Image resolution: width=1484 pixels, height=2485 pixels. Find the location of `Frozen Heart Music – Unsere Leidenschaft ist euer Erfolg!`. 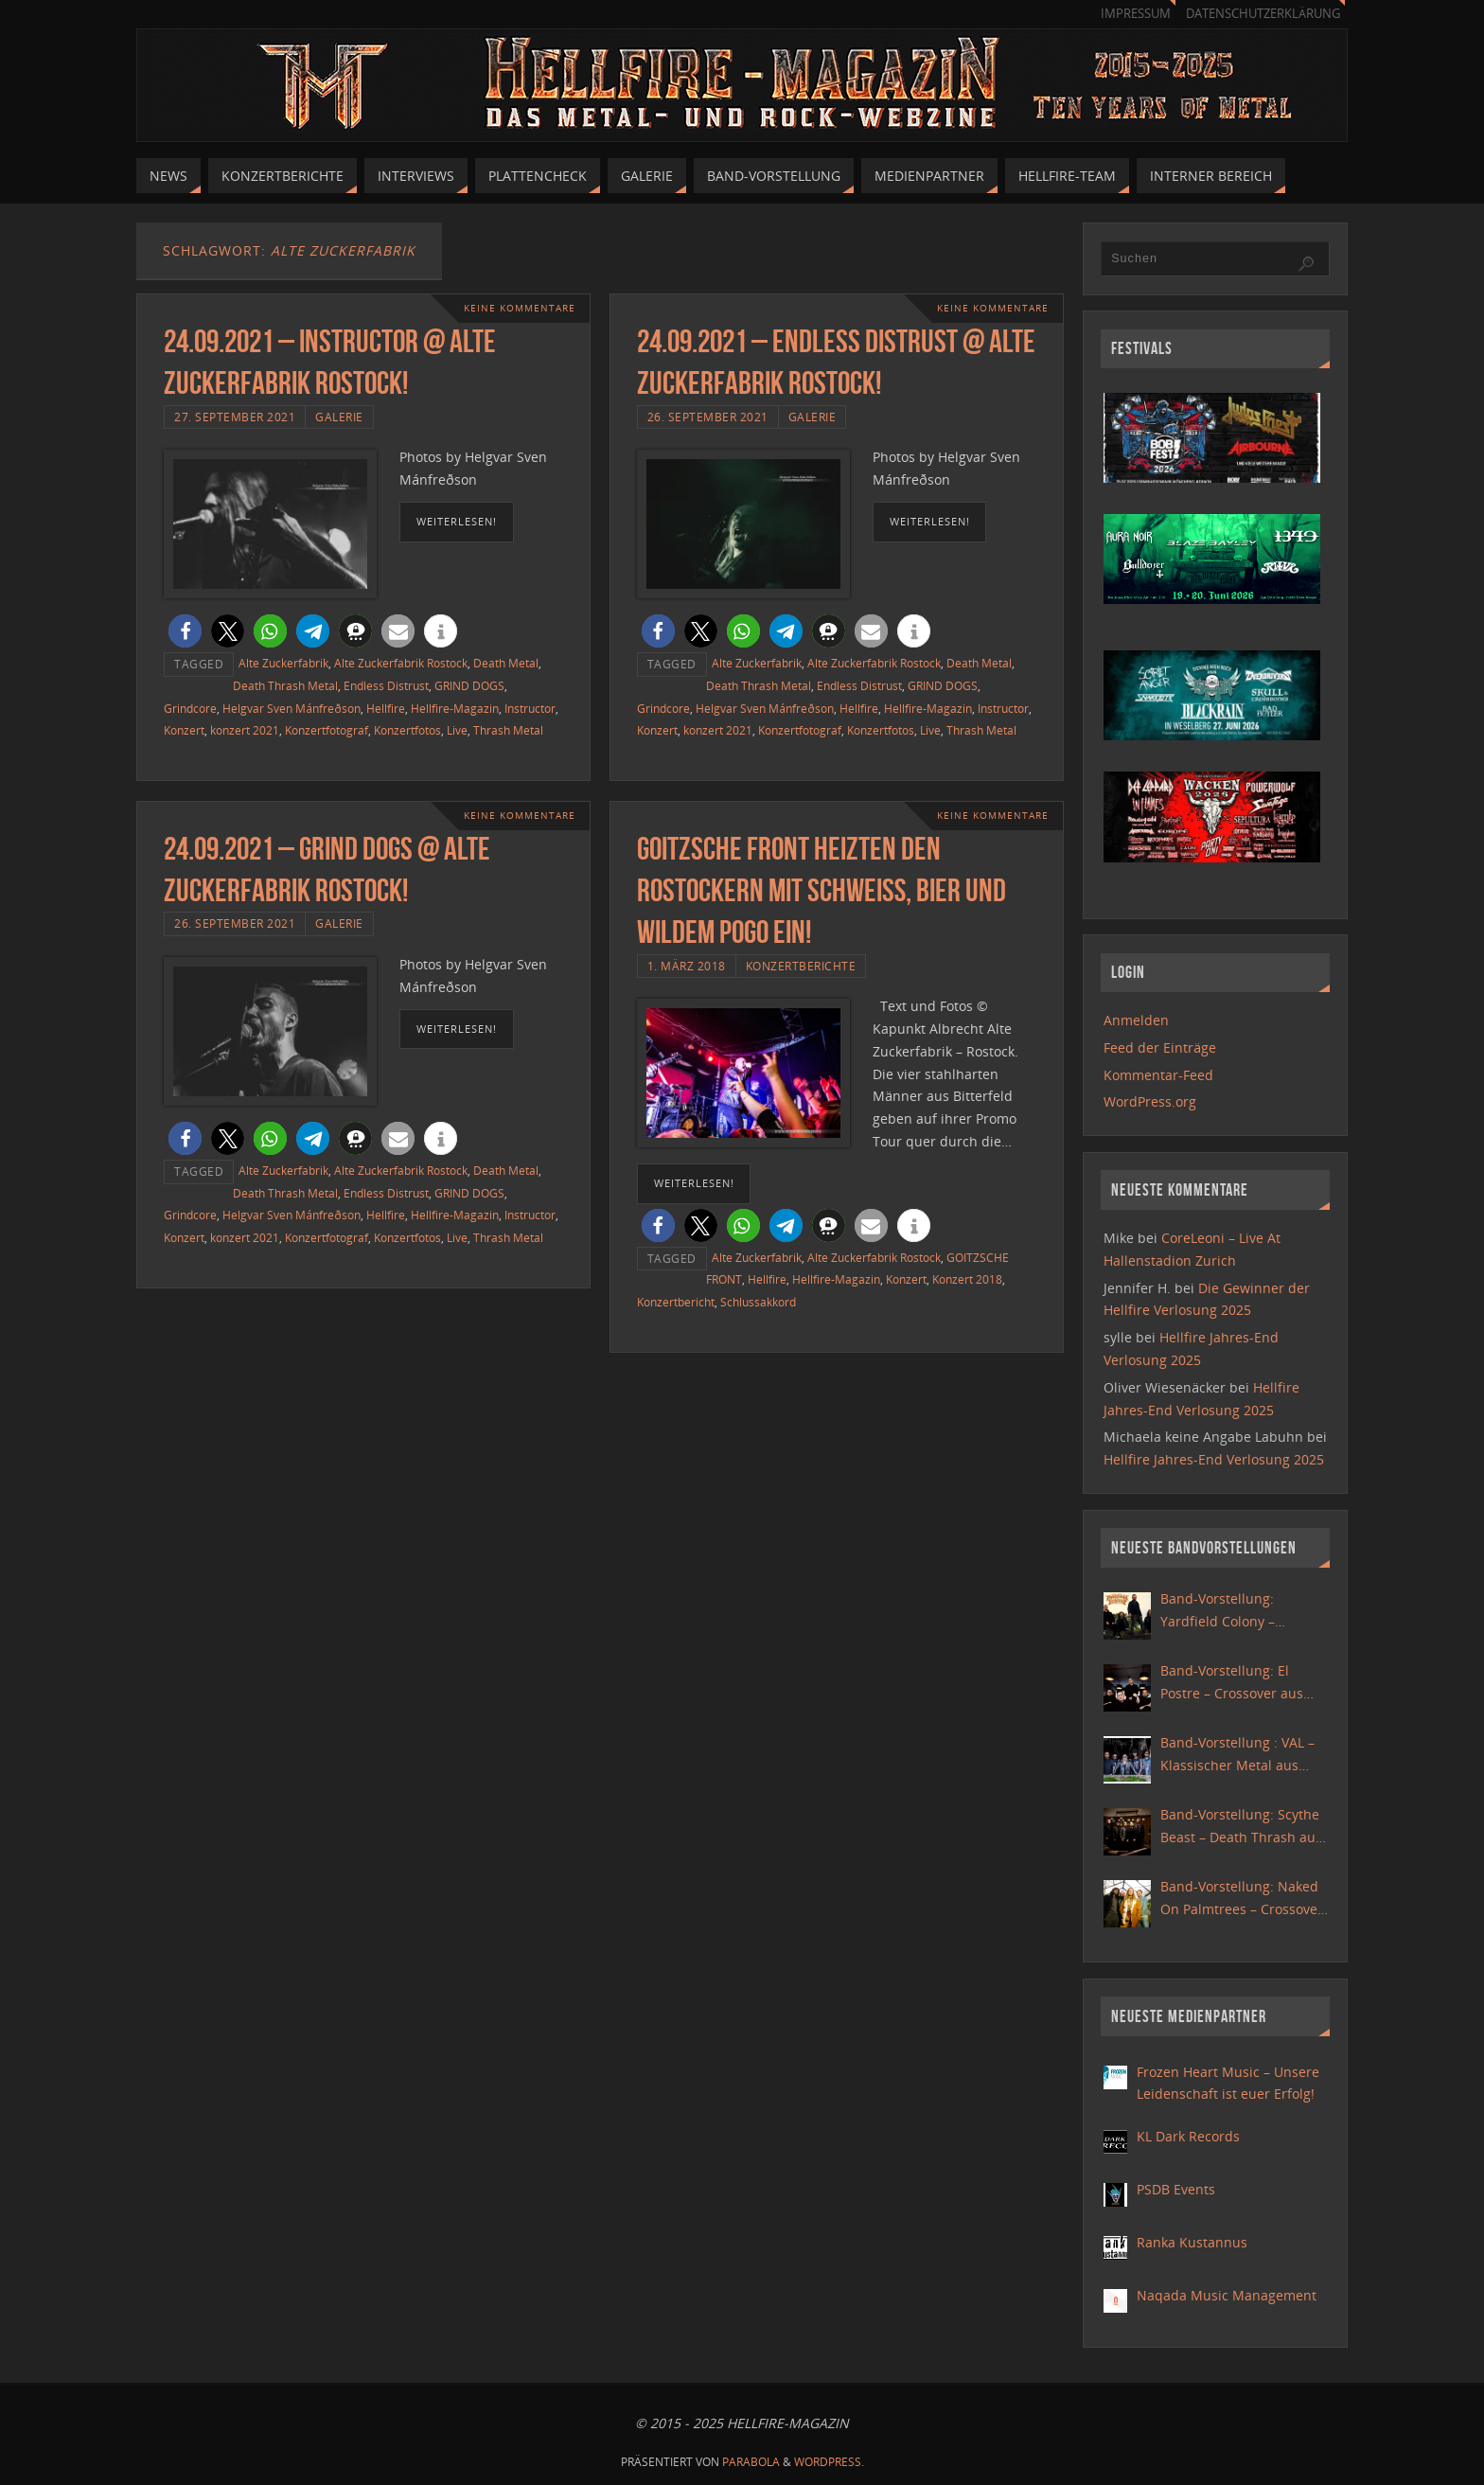

Frozen Heart Music – Unsere Leidenschaft ist euer Erfolg! is located at coordinates (1228, 2083).